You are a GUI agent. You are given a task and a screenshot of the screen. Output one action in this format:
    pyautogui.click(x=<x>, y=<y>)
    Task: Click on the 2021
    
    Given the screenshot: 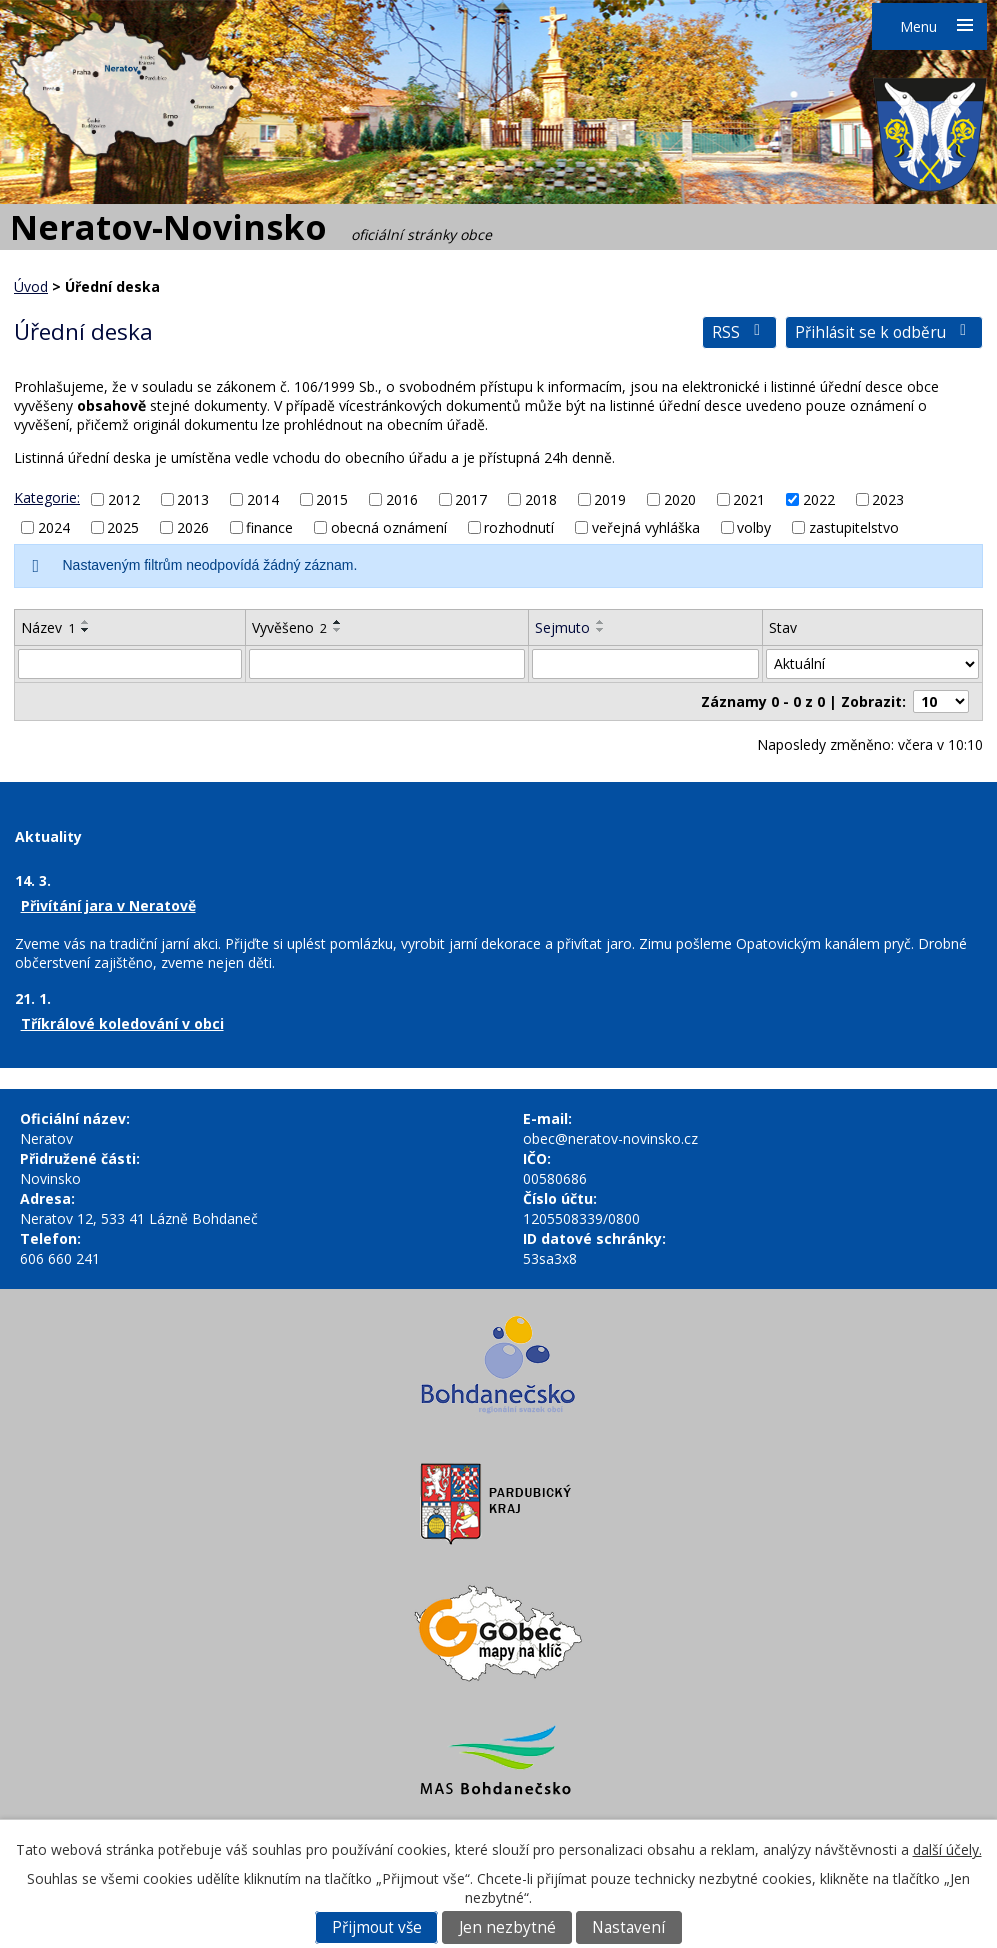 What is the action you would take?
    pyautogui.click(x=749, y=499)
    